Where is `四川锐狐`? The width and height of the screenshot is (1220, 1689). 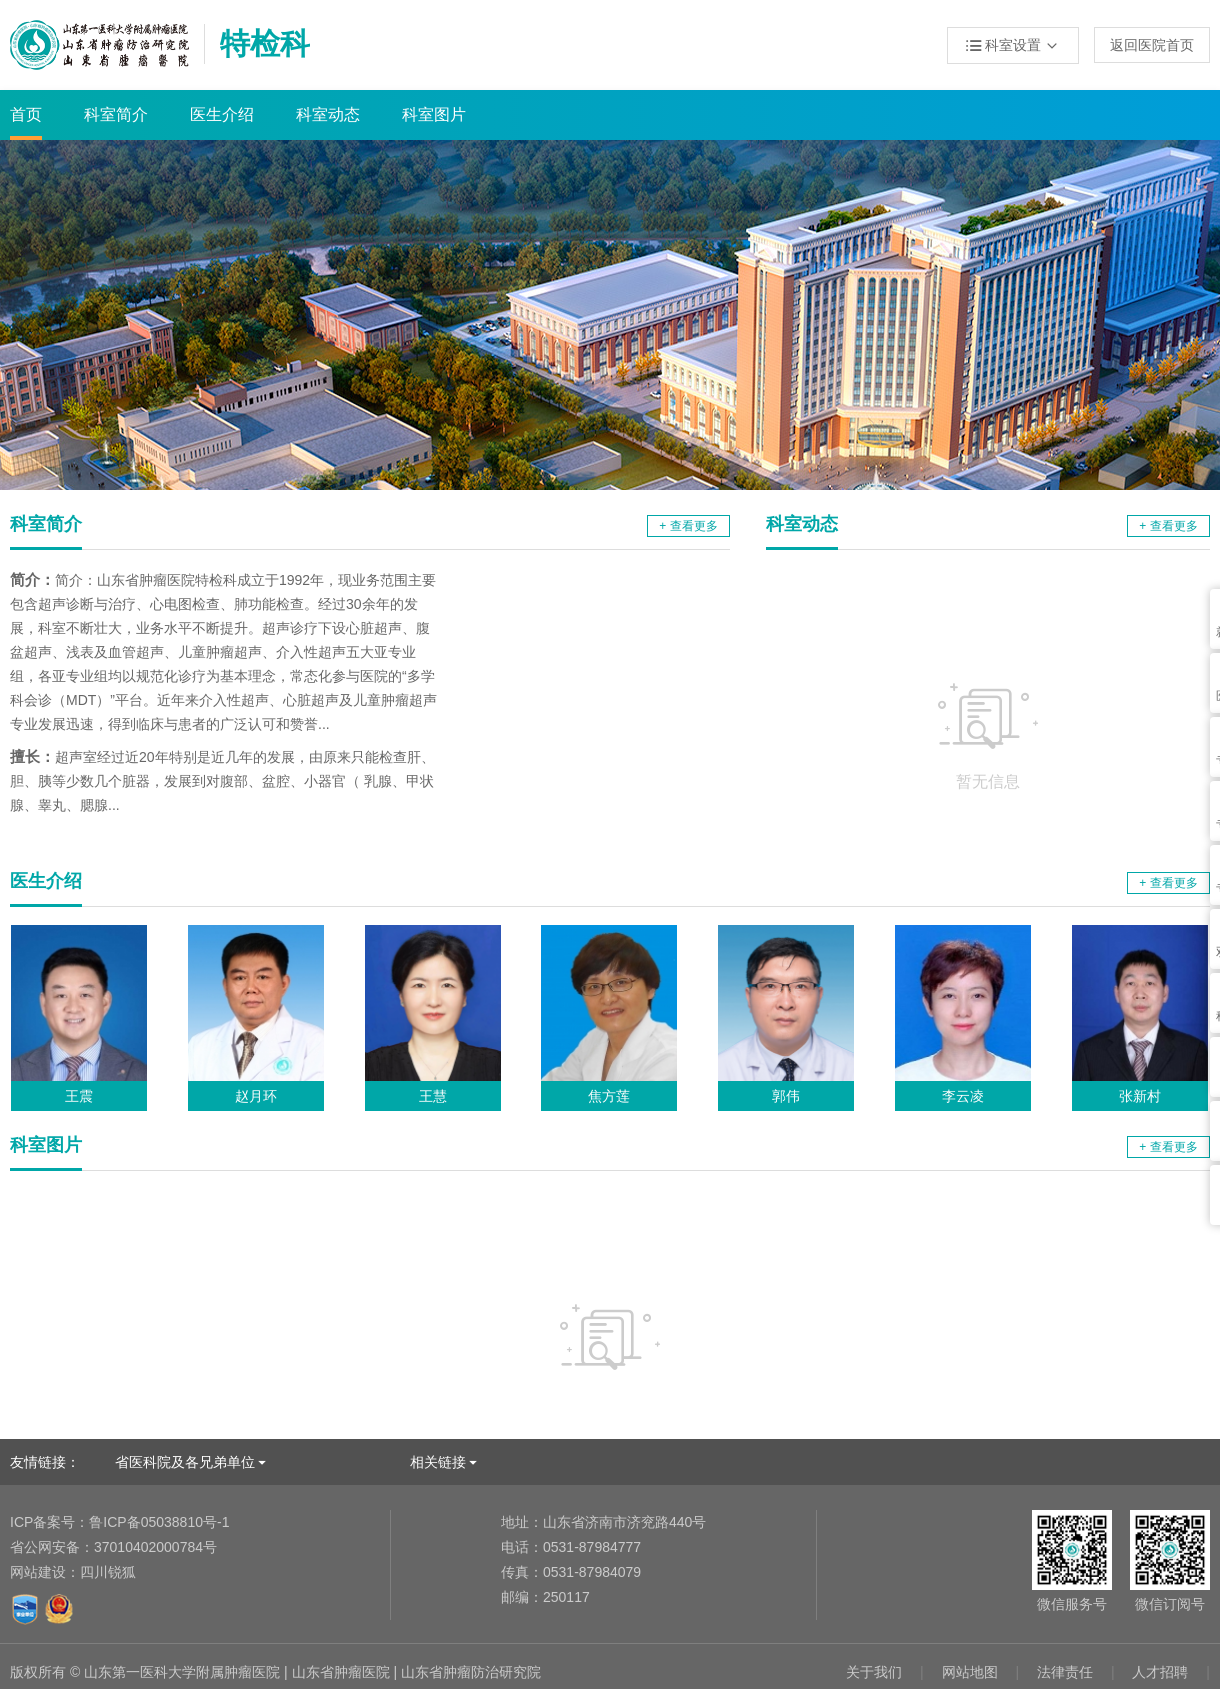 四川锐狐 is located at coordinates (108, 1572).